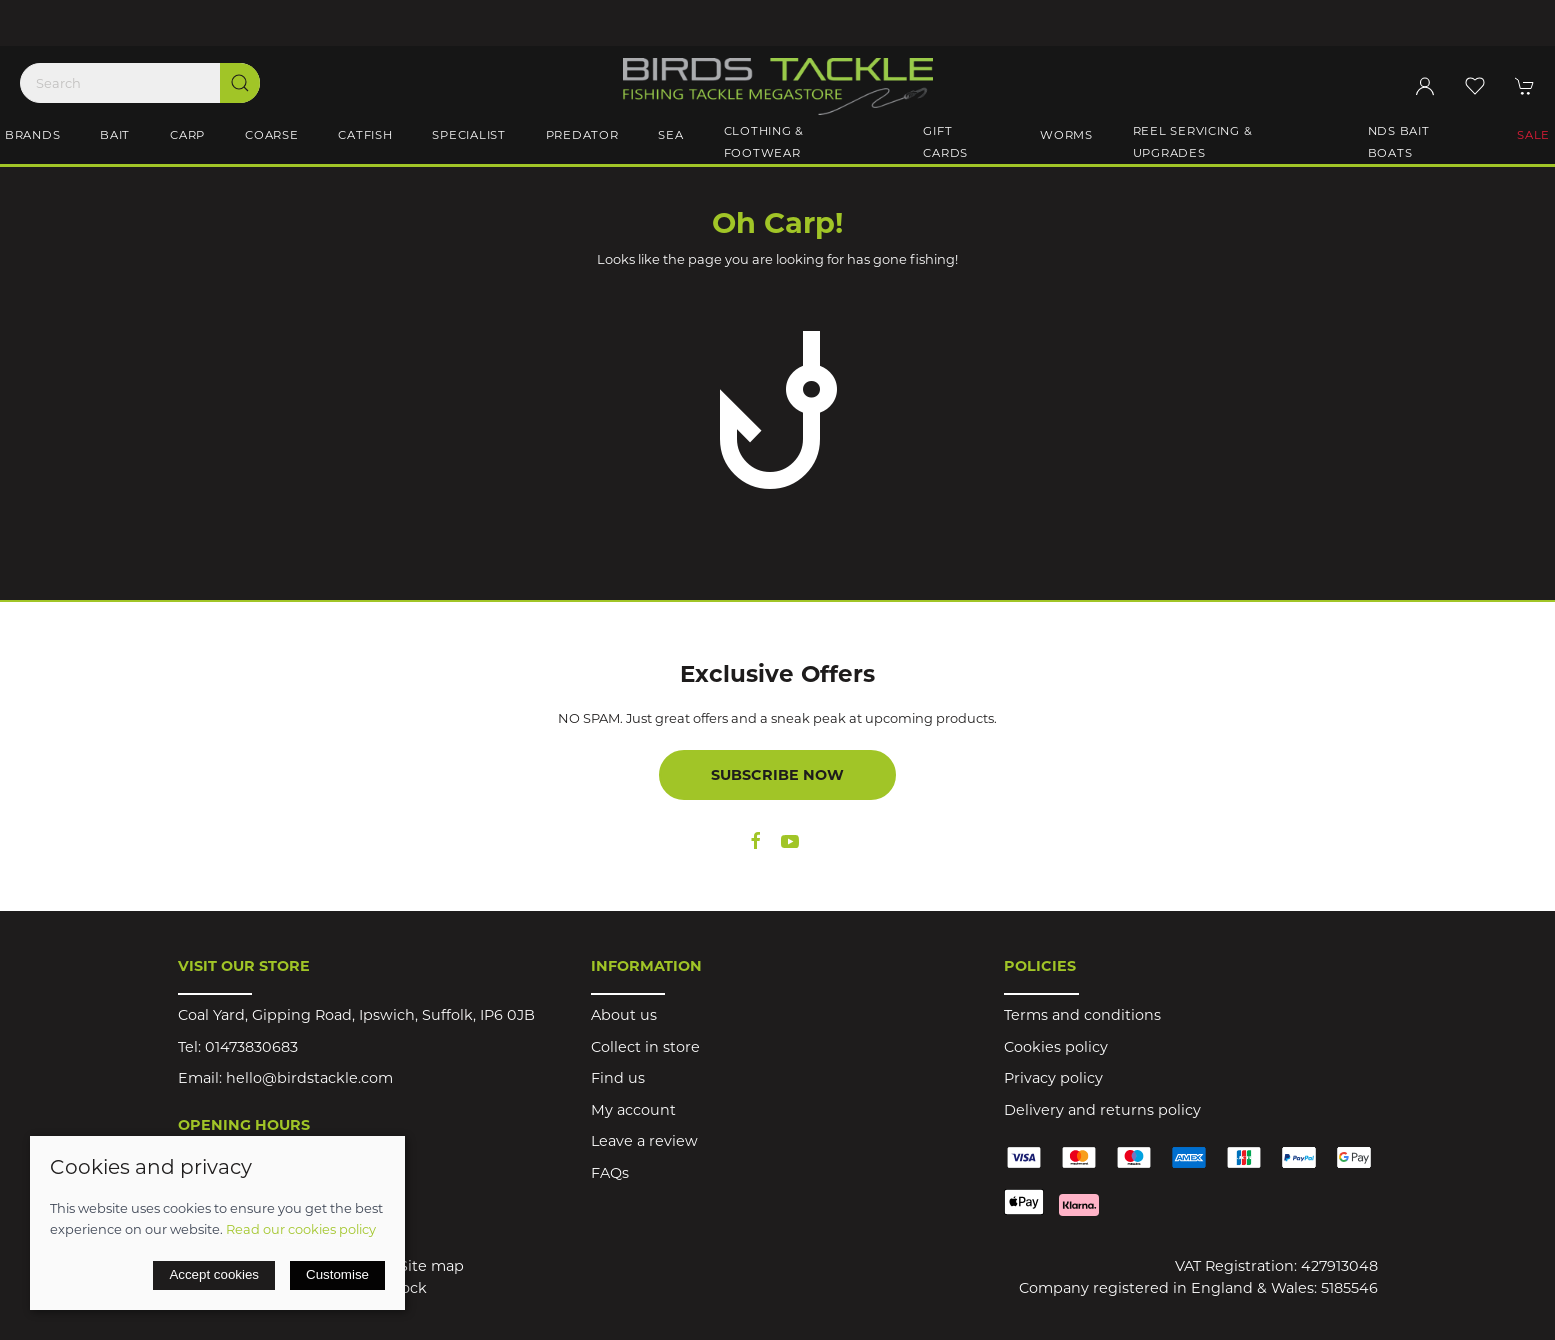 This screenshot has width=1555, height=1340. I want to click on Bait [button], so click(115, 135).